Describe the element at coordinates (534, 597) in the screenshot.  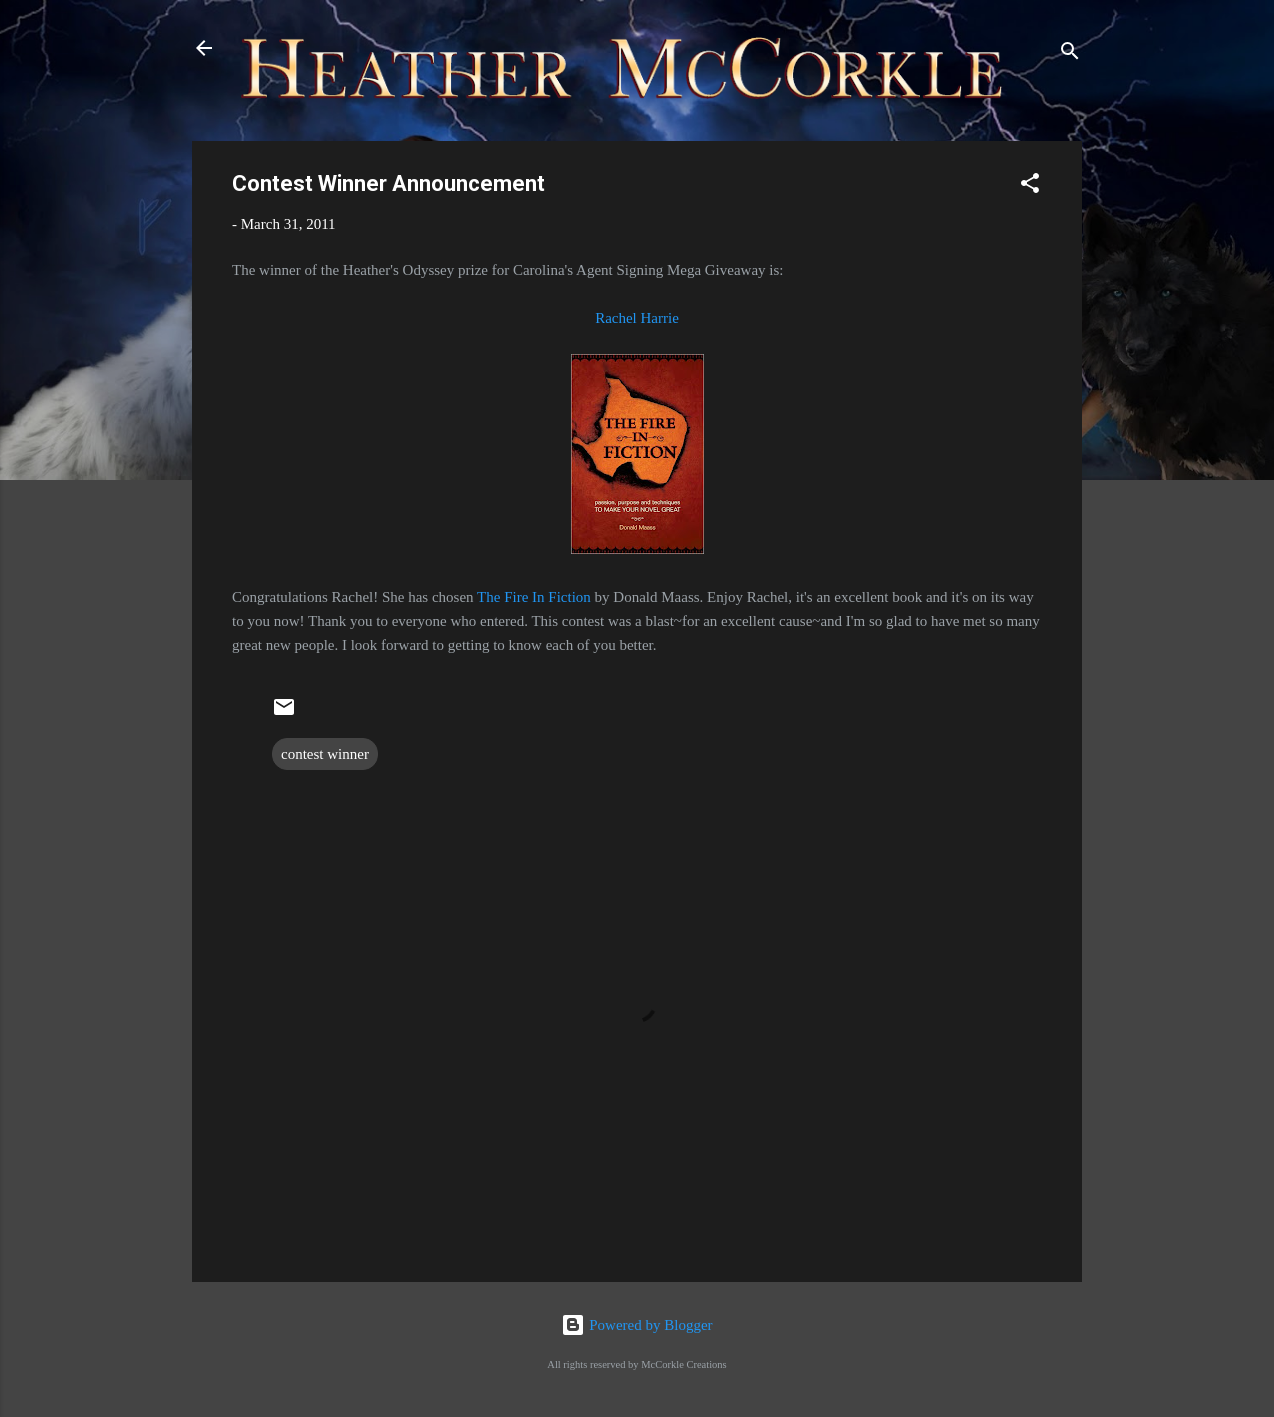
I see `The Fire In Fiction` at that location.